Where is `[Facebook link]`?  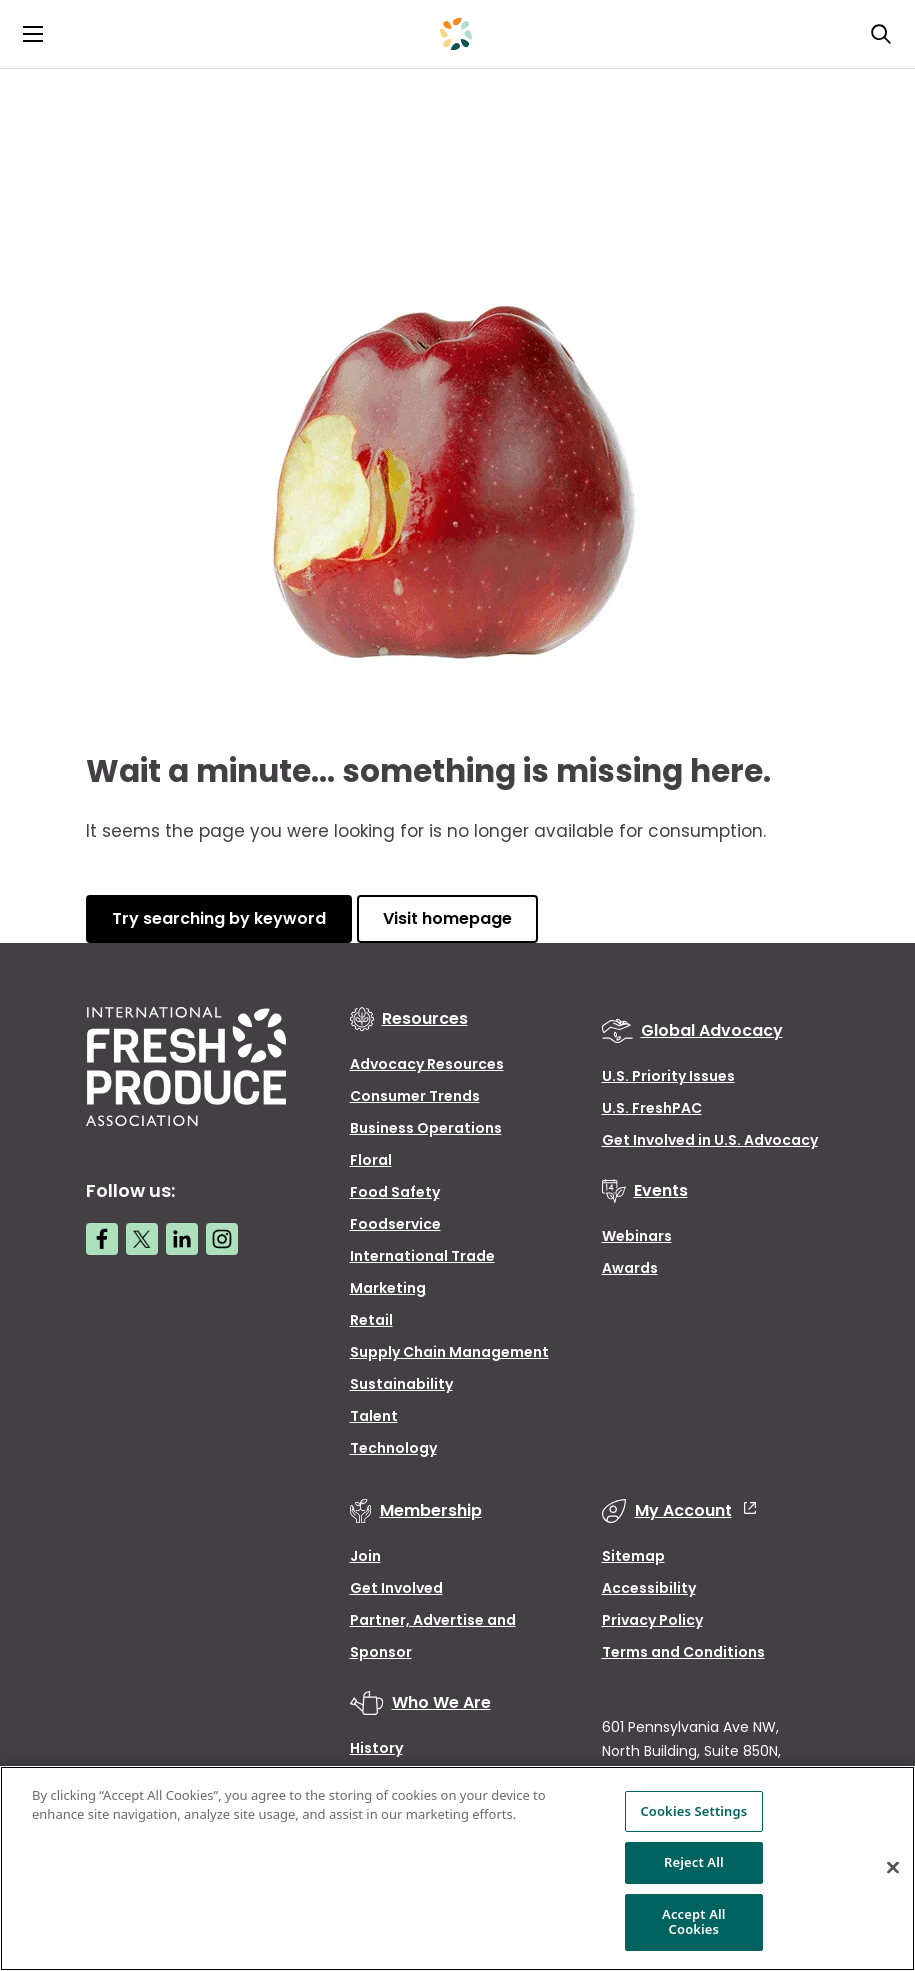 [Facebook link] is located at coordinates (102, 1239).